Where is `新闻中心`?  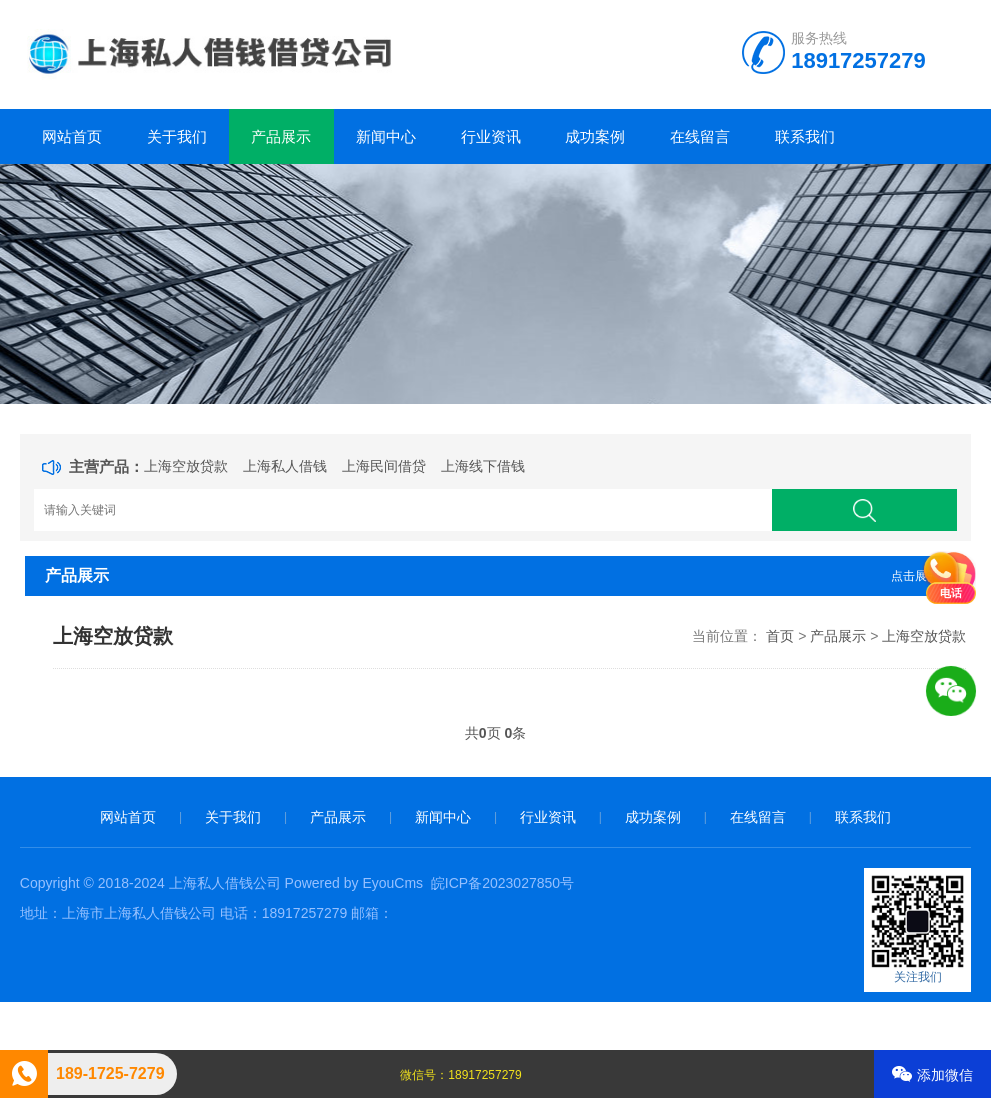 新闻中心 is located at coordinates (386, 136).